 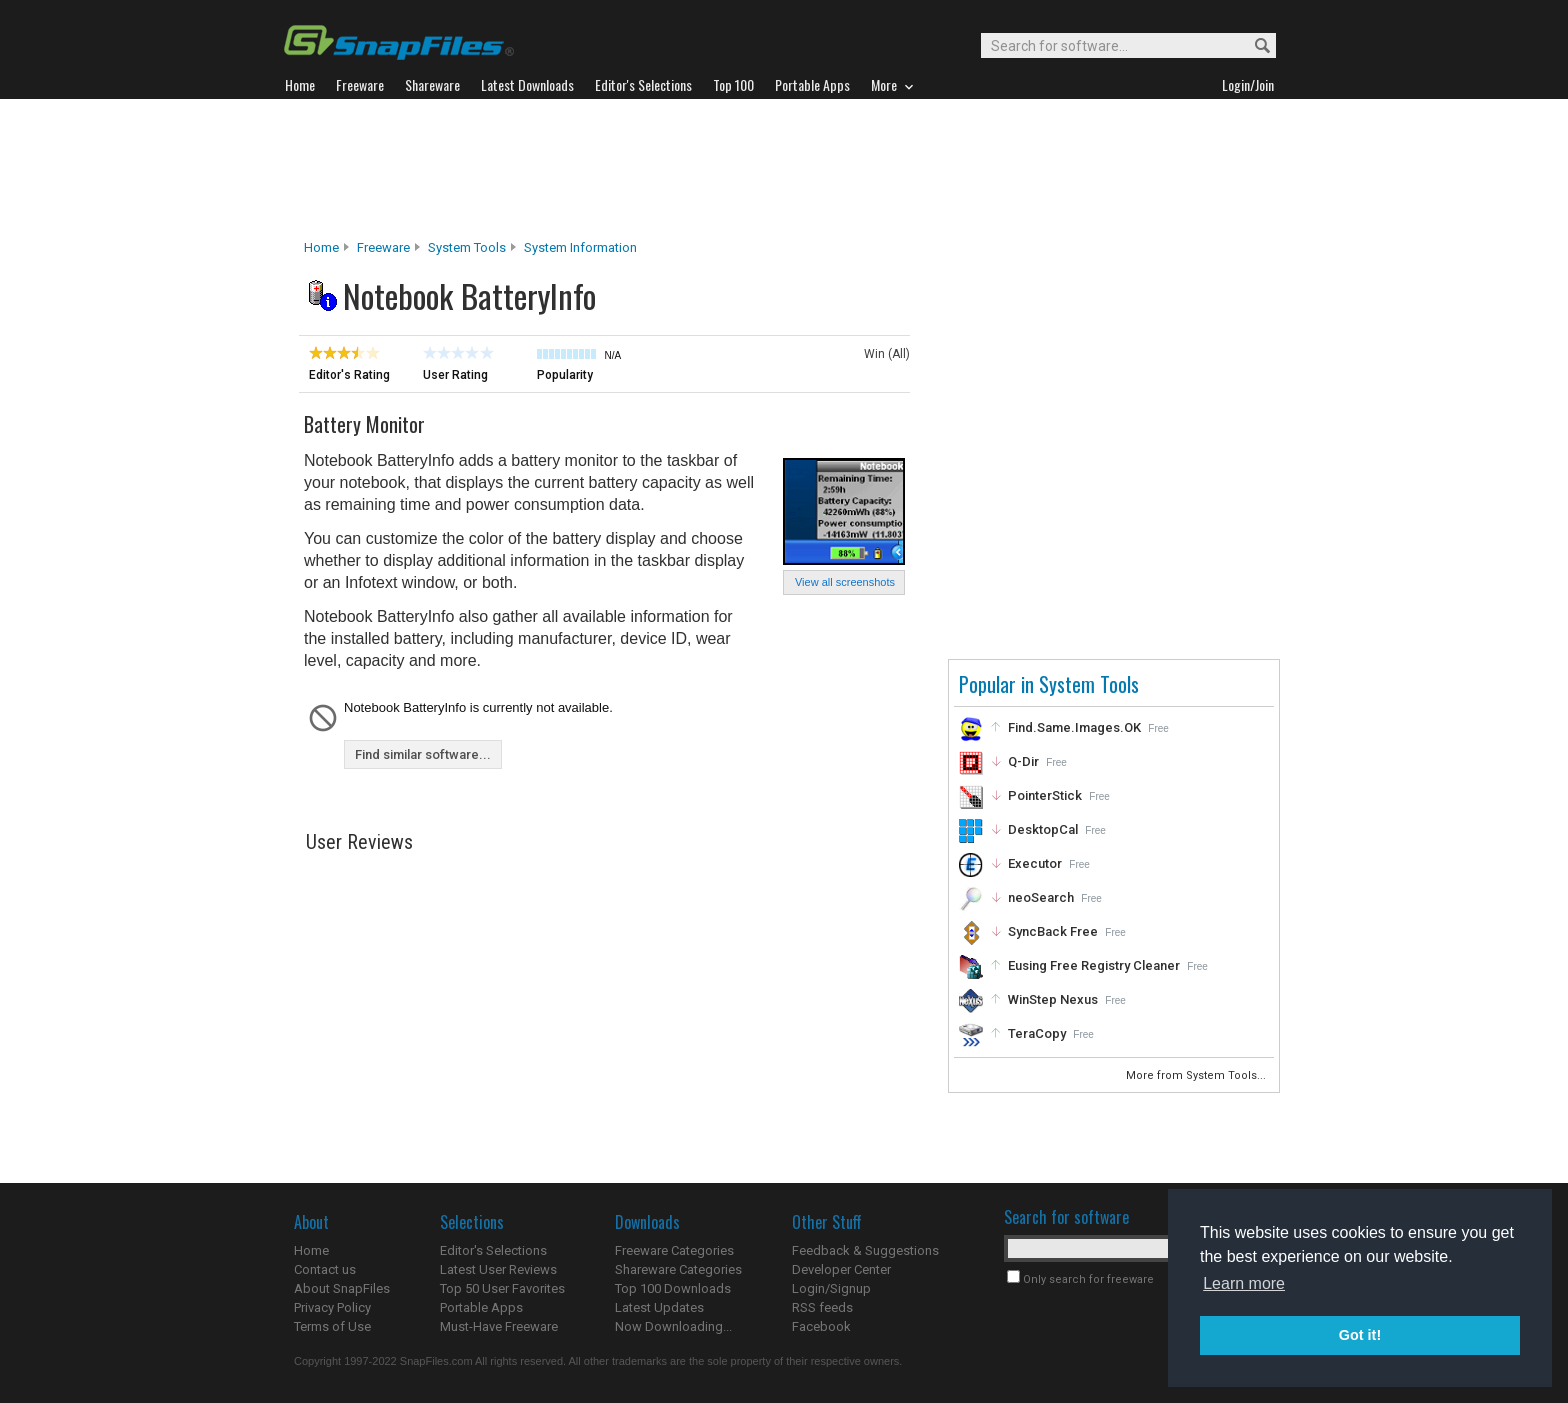 I want to click on Q-Dir, so click(x=1023, y=761).